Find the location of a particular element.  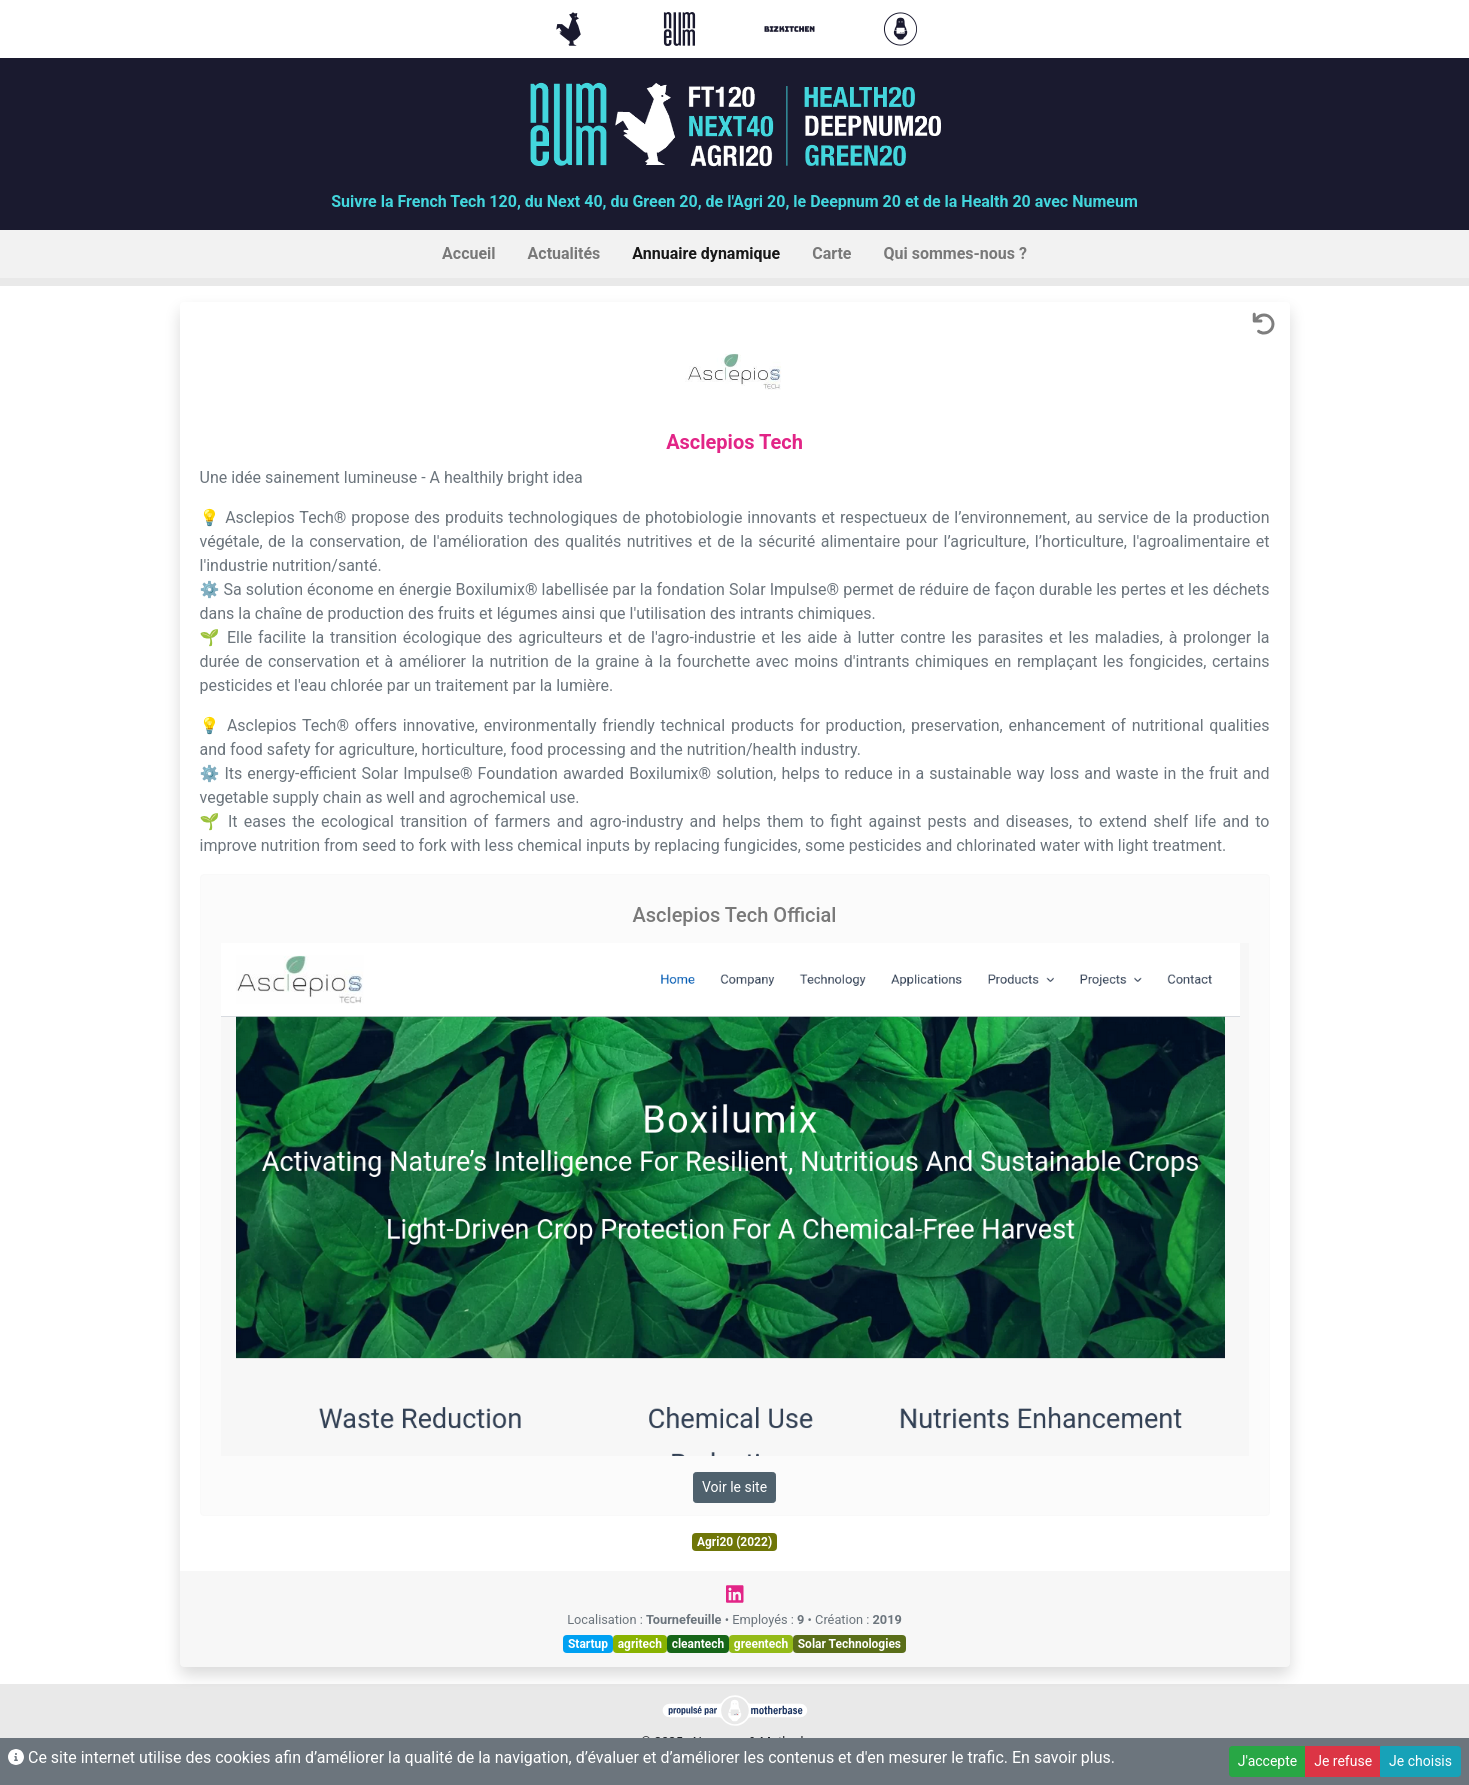

En savoir plus. is located at coordinates (1063, 1757).